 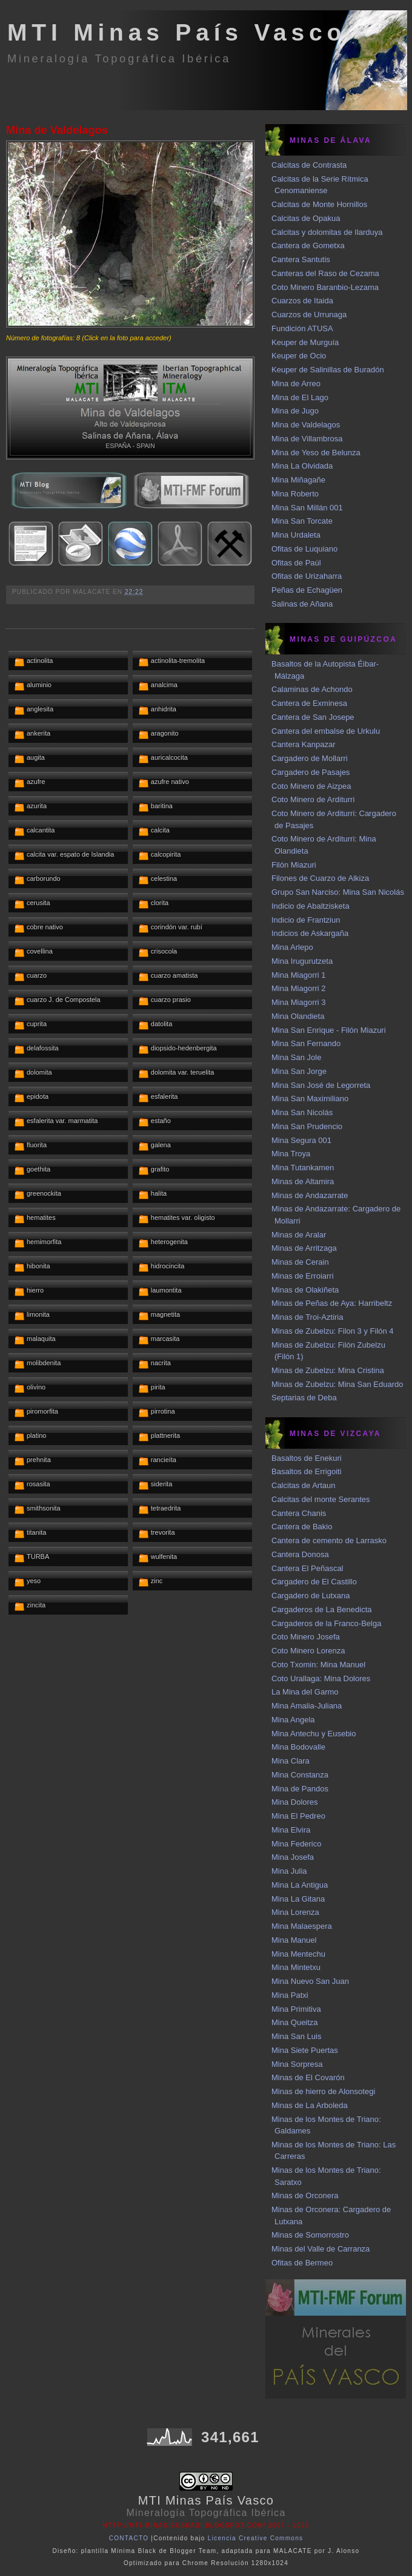 I want to click on Minas de Altamira, so click(x=302, y=1181).